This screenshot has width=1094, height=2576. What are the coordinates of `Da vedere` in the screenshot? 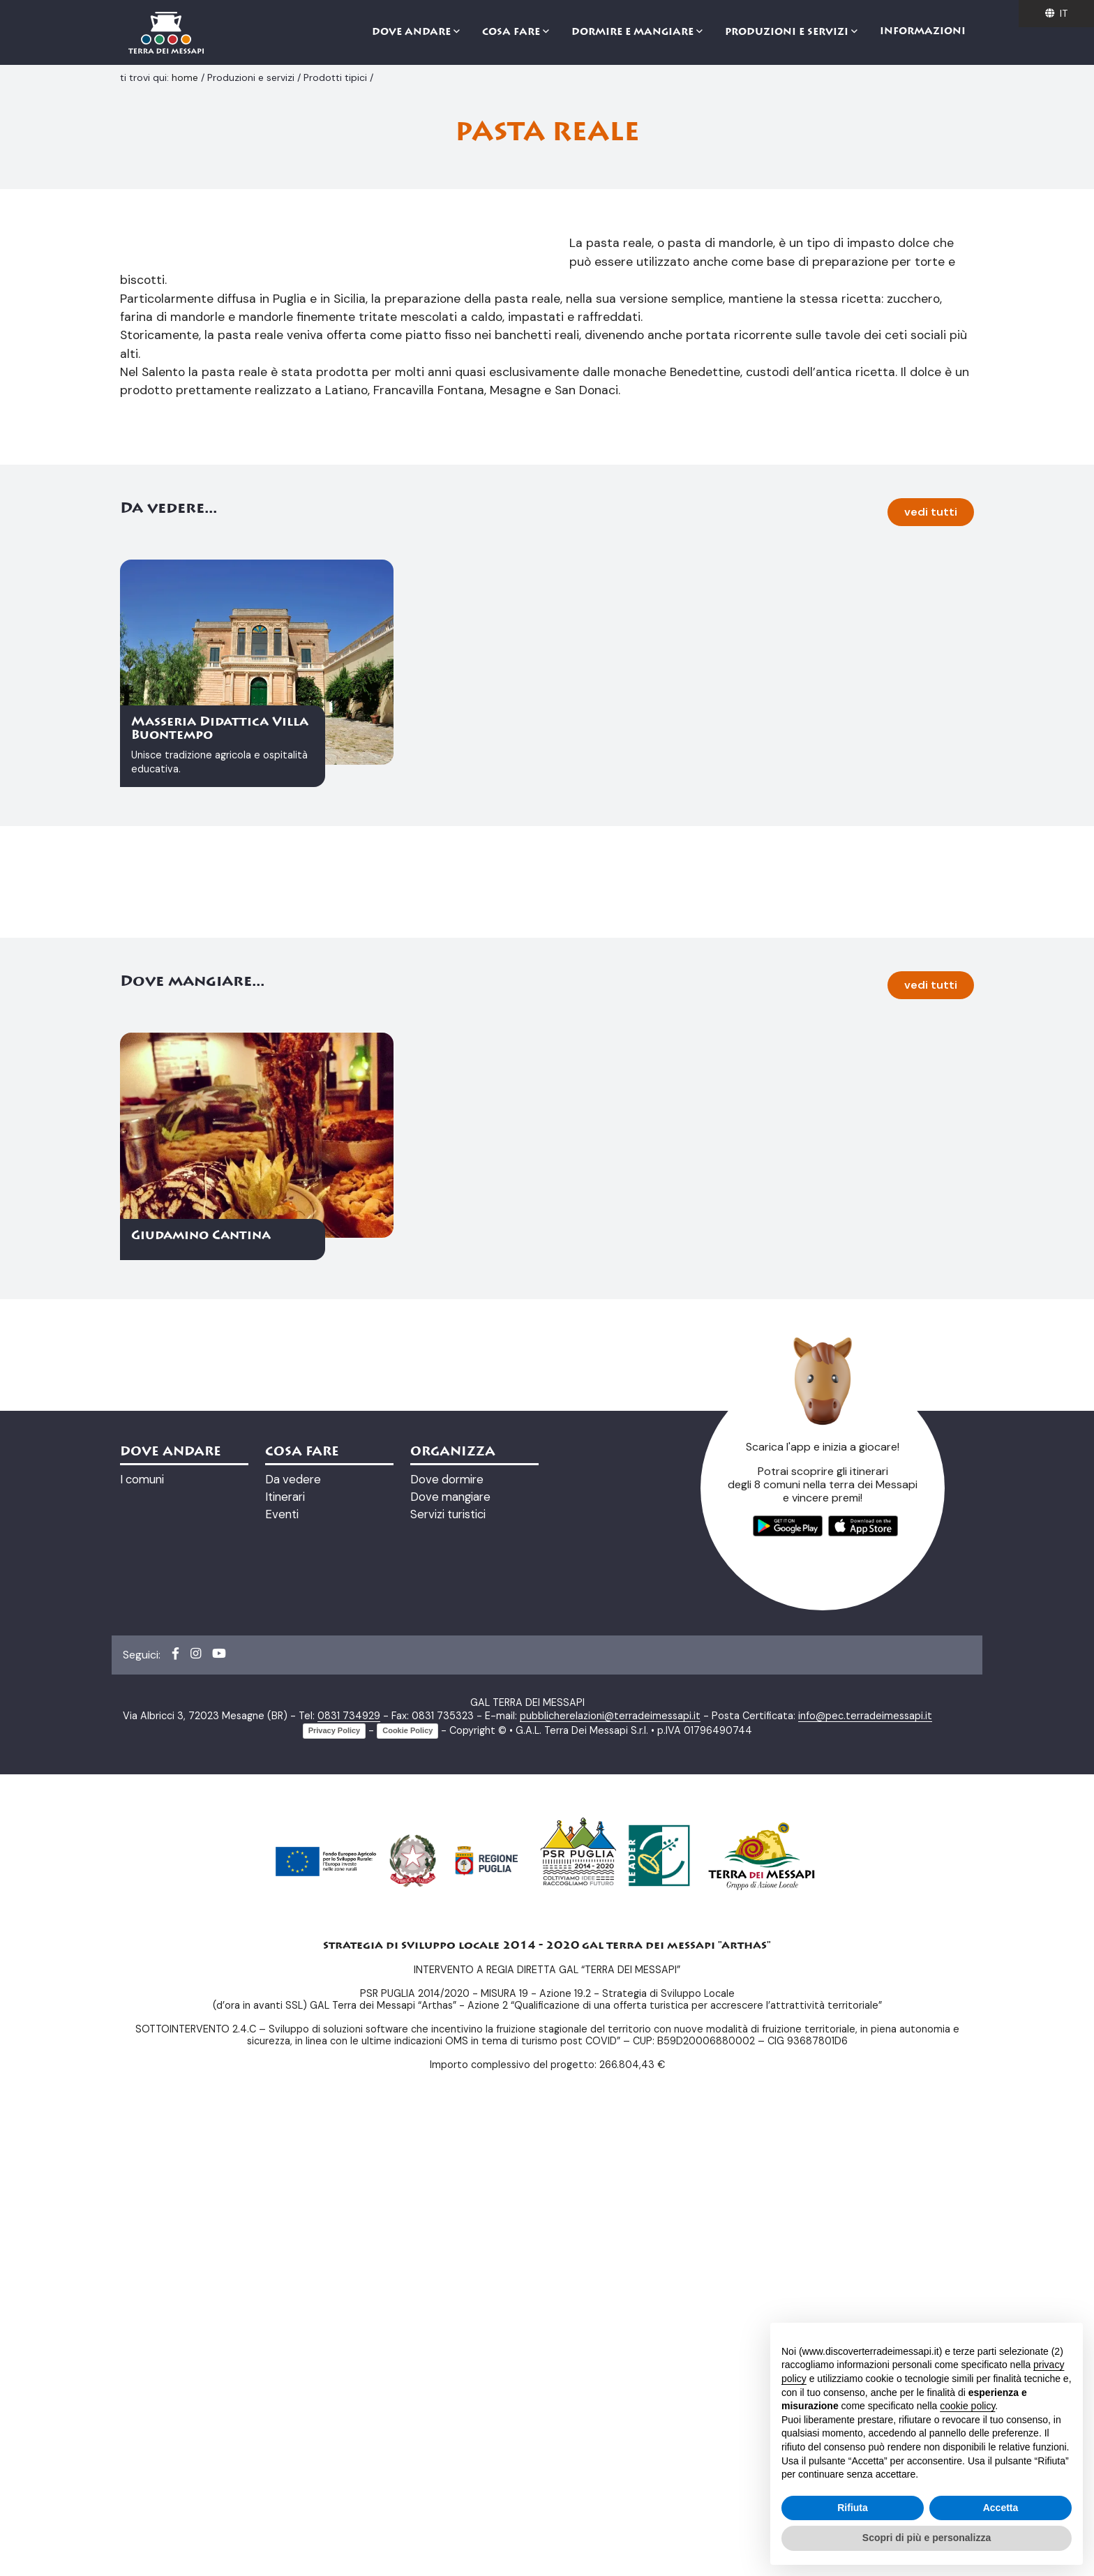 It's located at (293, 1939).